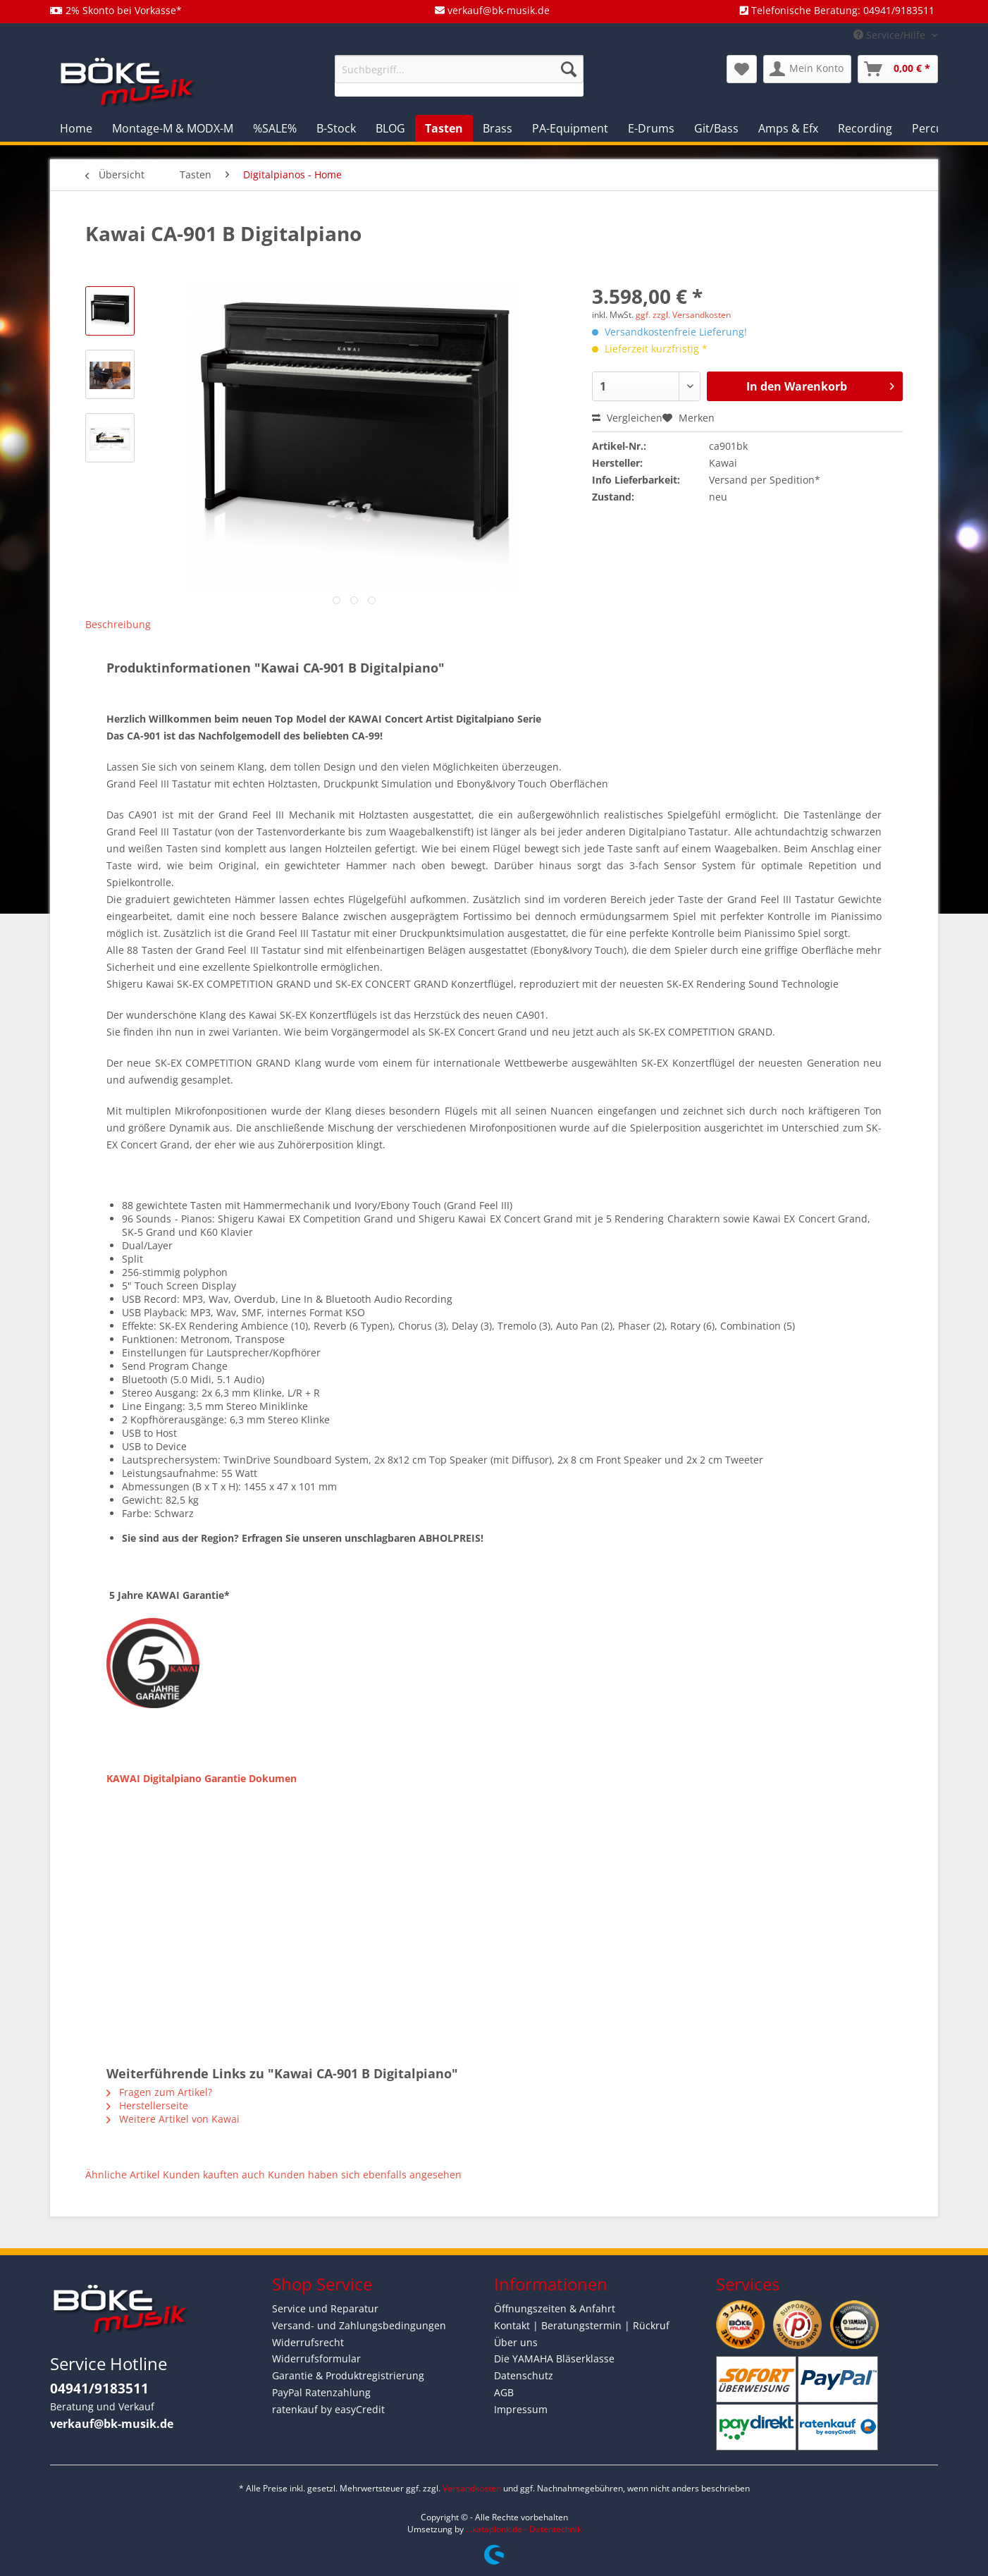  What do you see at coordinates (742, 69) in the screenshot?
I see `[Merkzettel]` at bounding box center [742, 69].